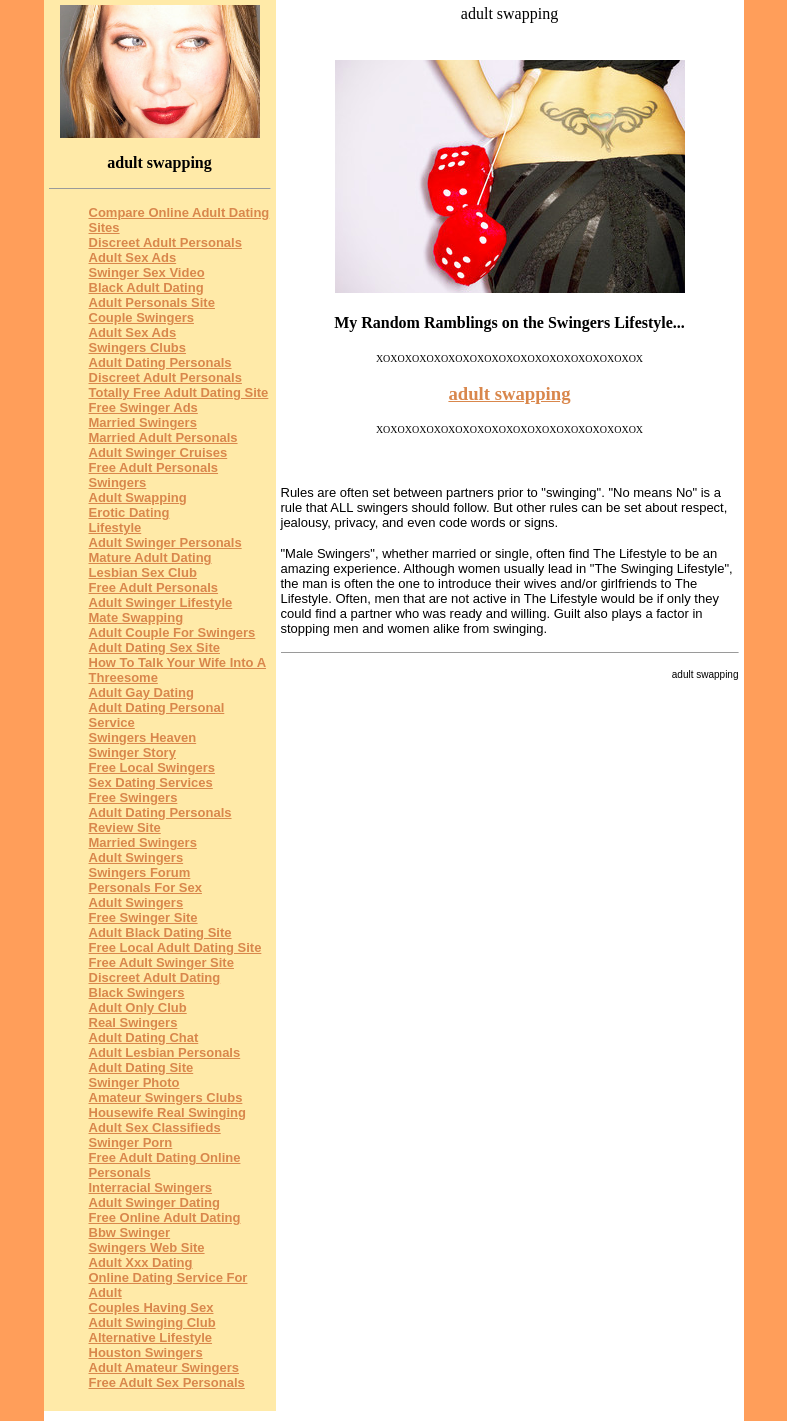 The width and height of the screenshot is (787, 1421). What do you see at coordinates (136, 857) in the screenshot?
I see `Adult Swingers` at bounding box center [136, 857].